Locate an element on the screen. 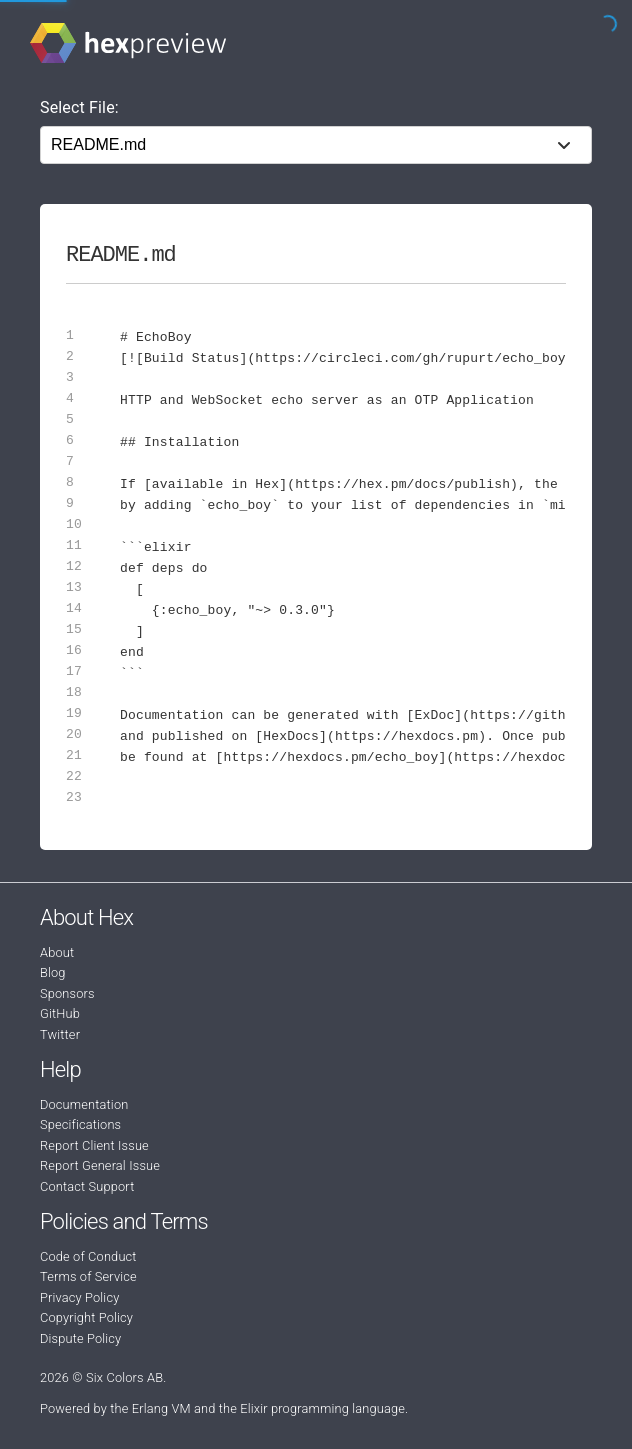 The image size is (632, 1449). Privacy Policy is located at coordinates (79, 1297).